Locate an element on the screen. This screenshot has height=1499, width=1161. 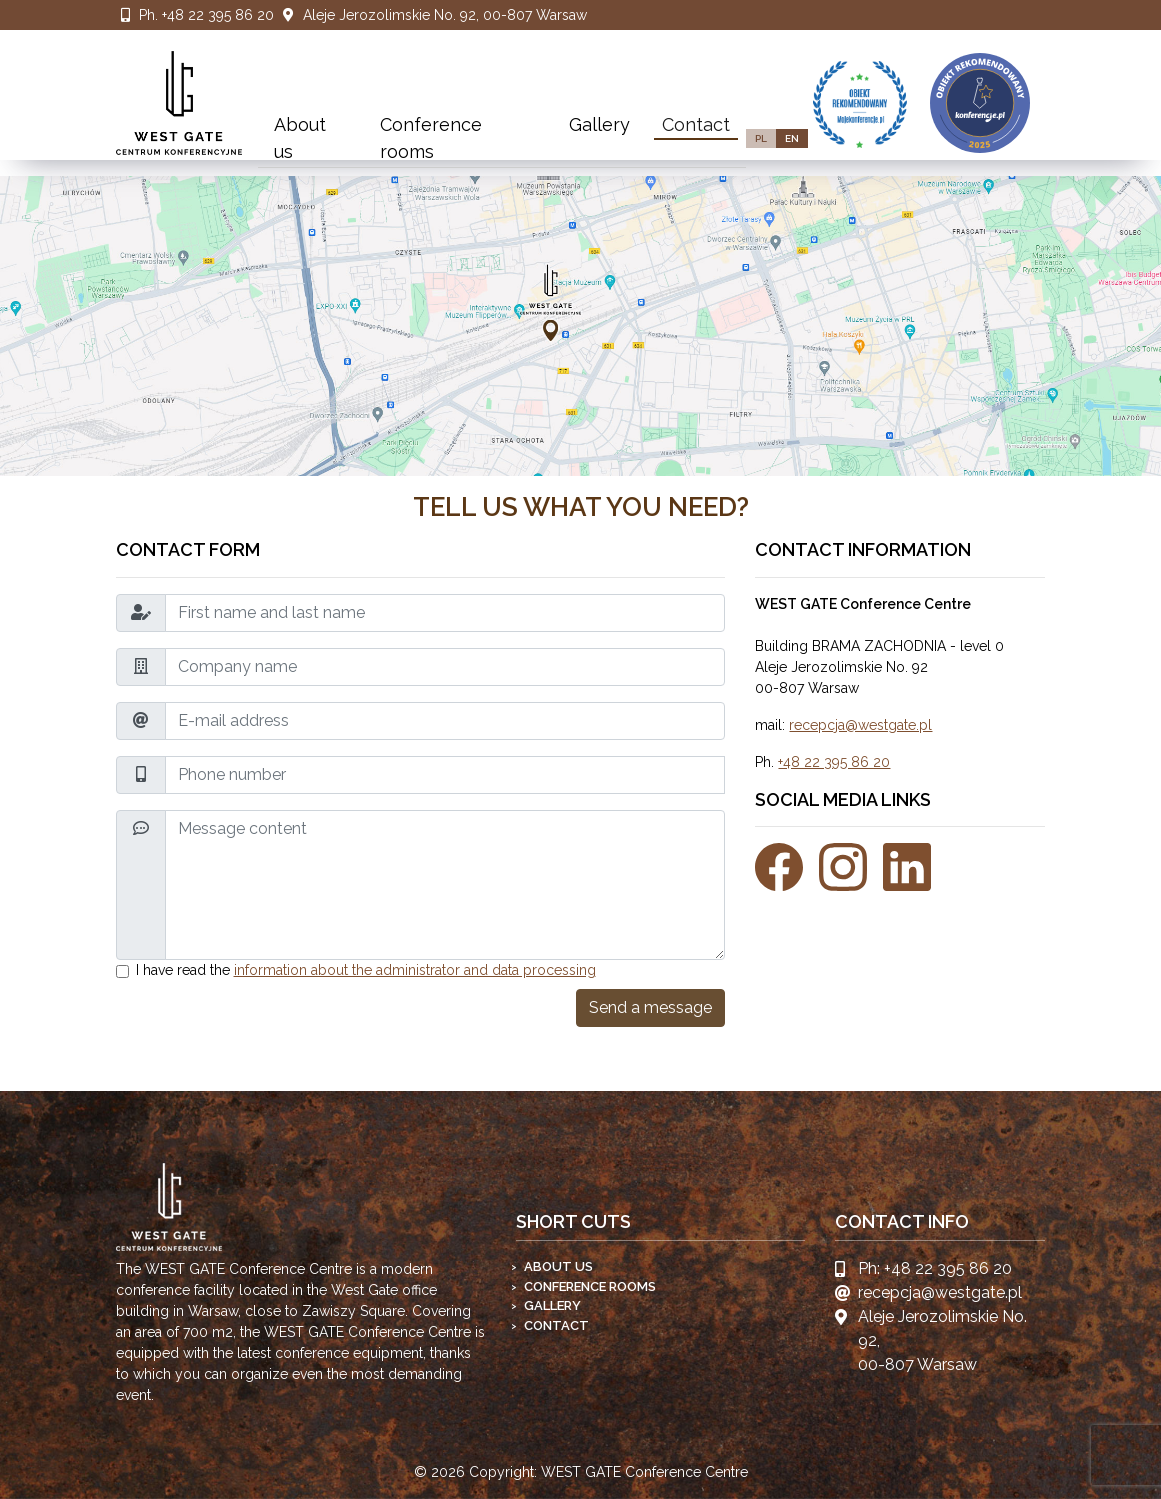
PL is located at coordinates (761, 138).